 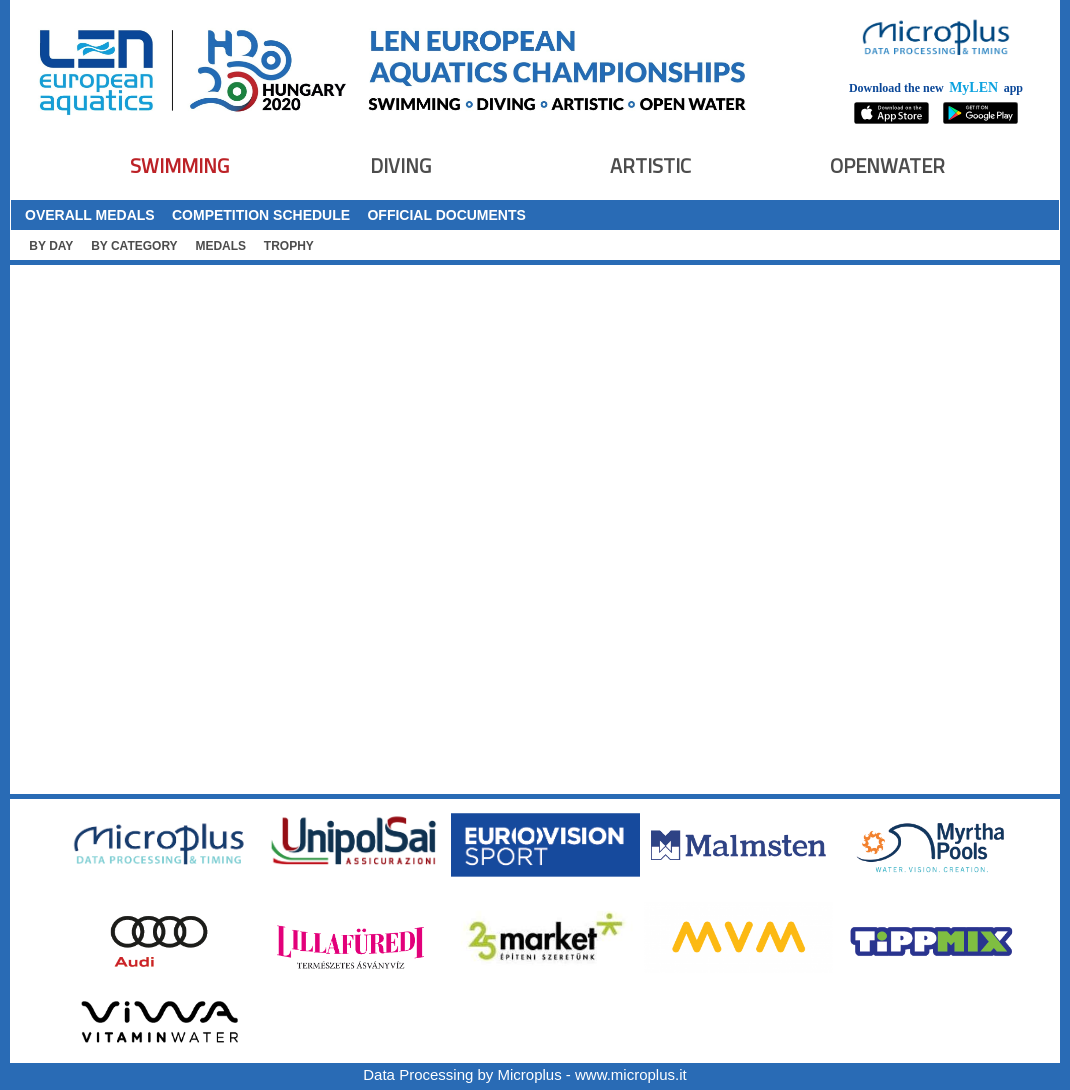 I want to click on Data Processing by Microplus - www.microplus.it, so click(x=524, y=1074).